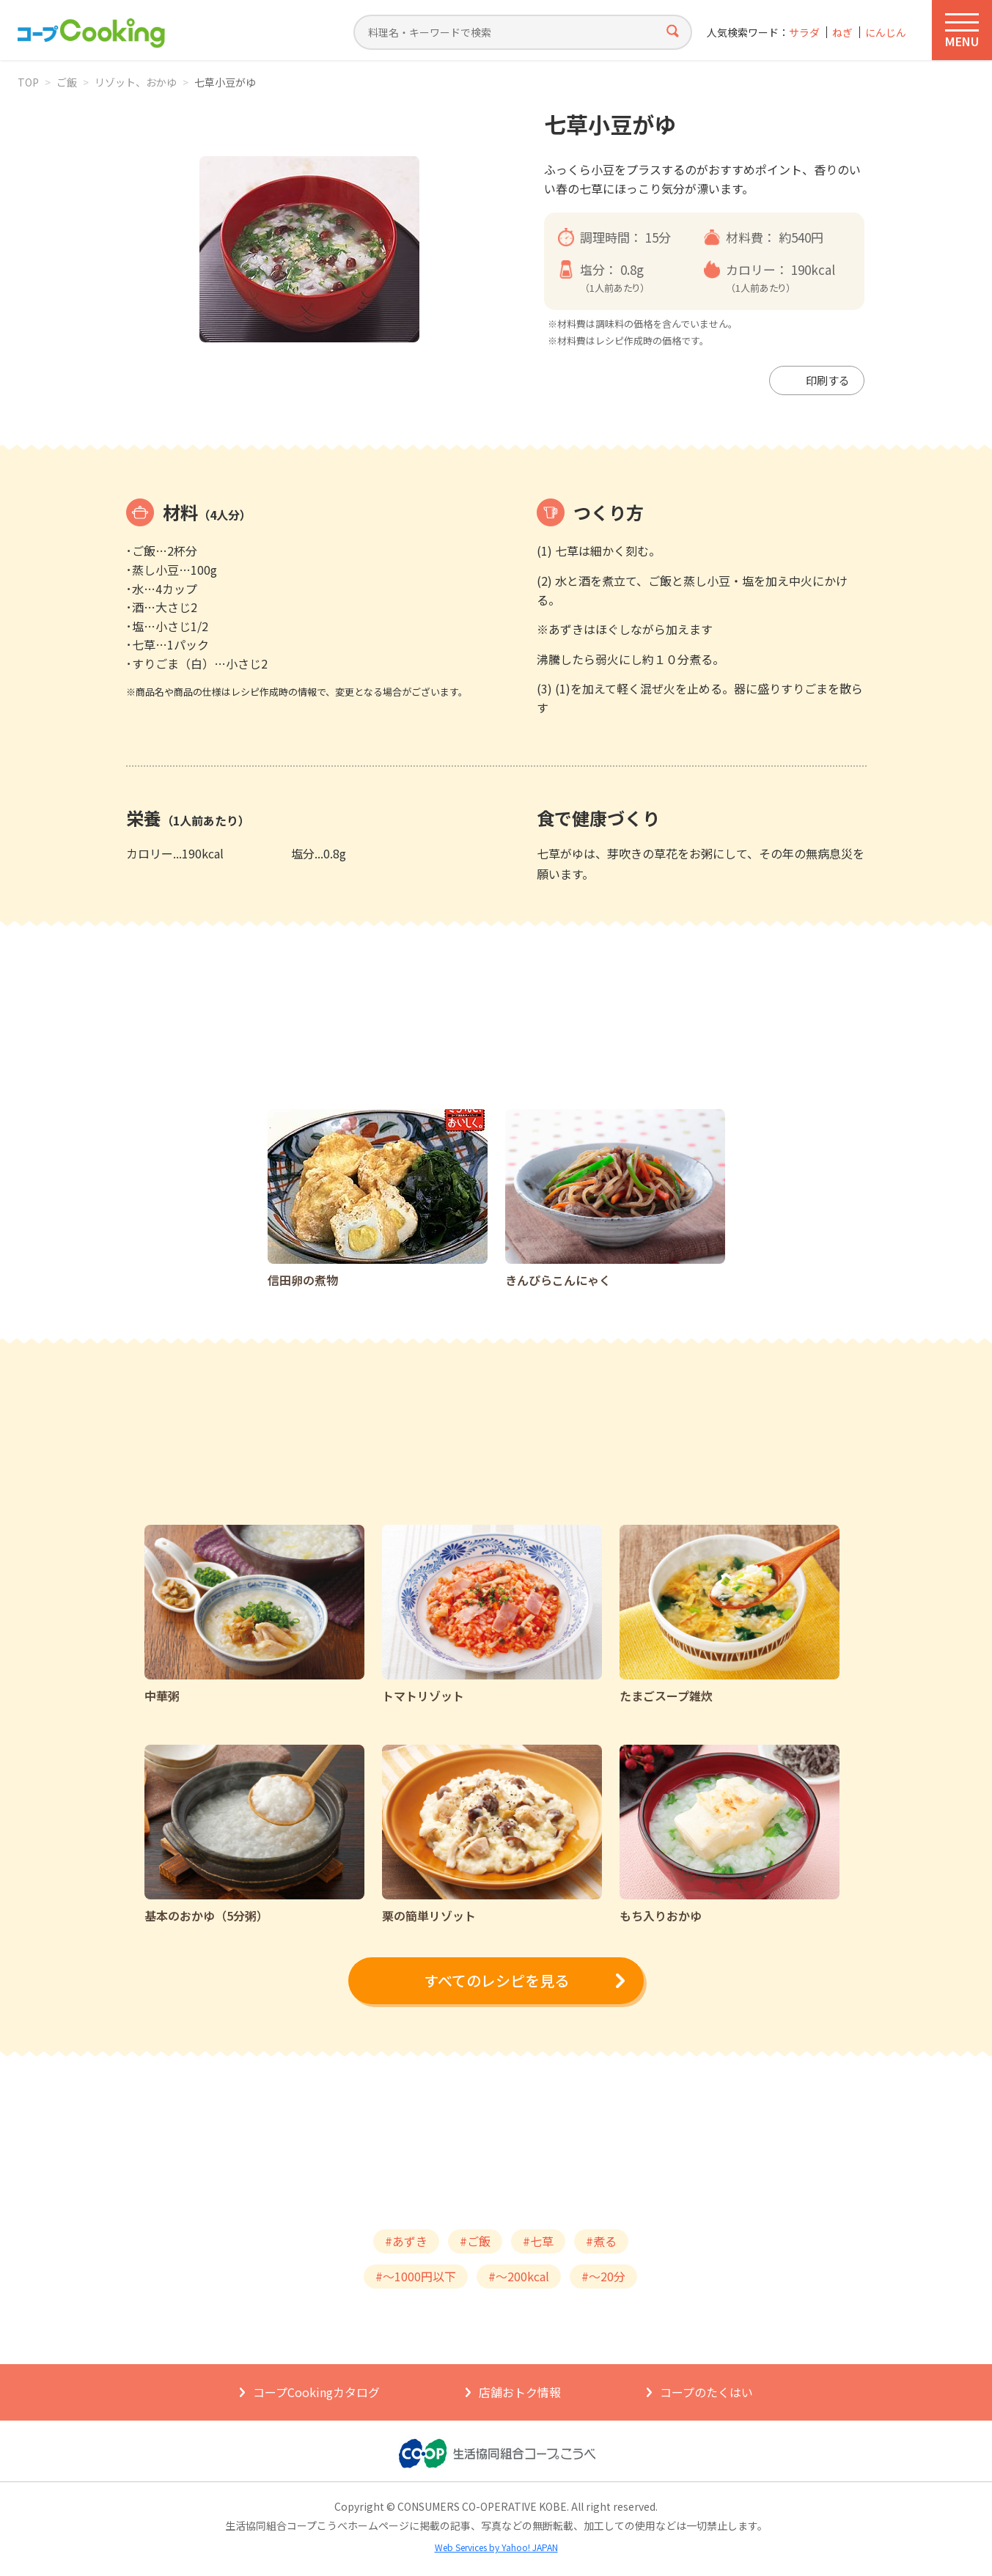 This screenshot has height=2576, width=992. I want to click on ねぎ, so click(842, 32).